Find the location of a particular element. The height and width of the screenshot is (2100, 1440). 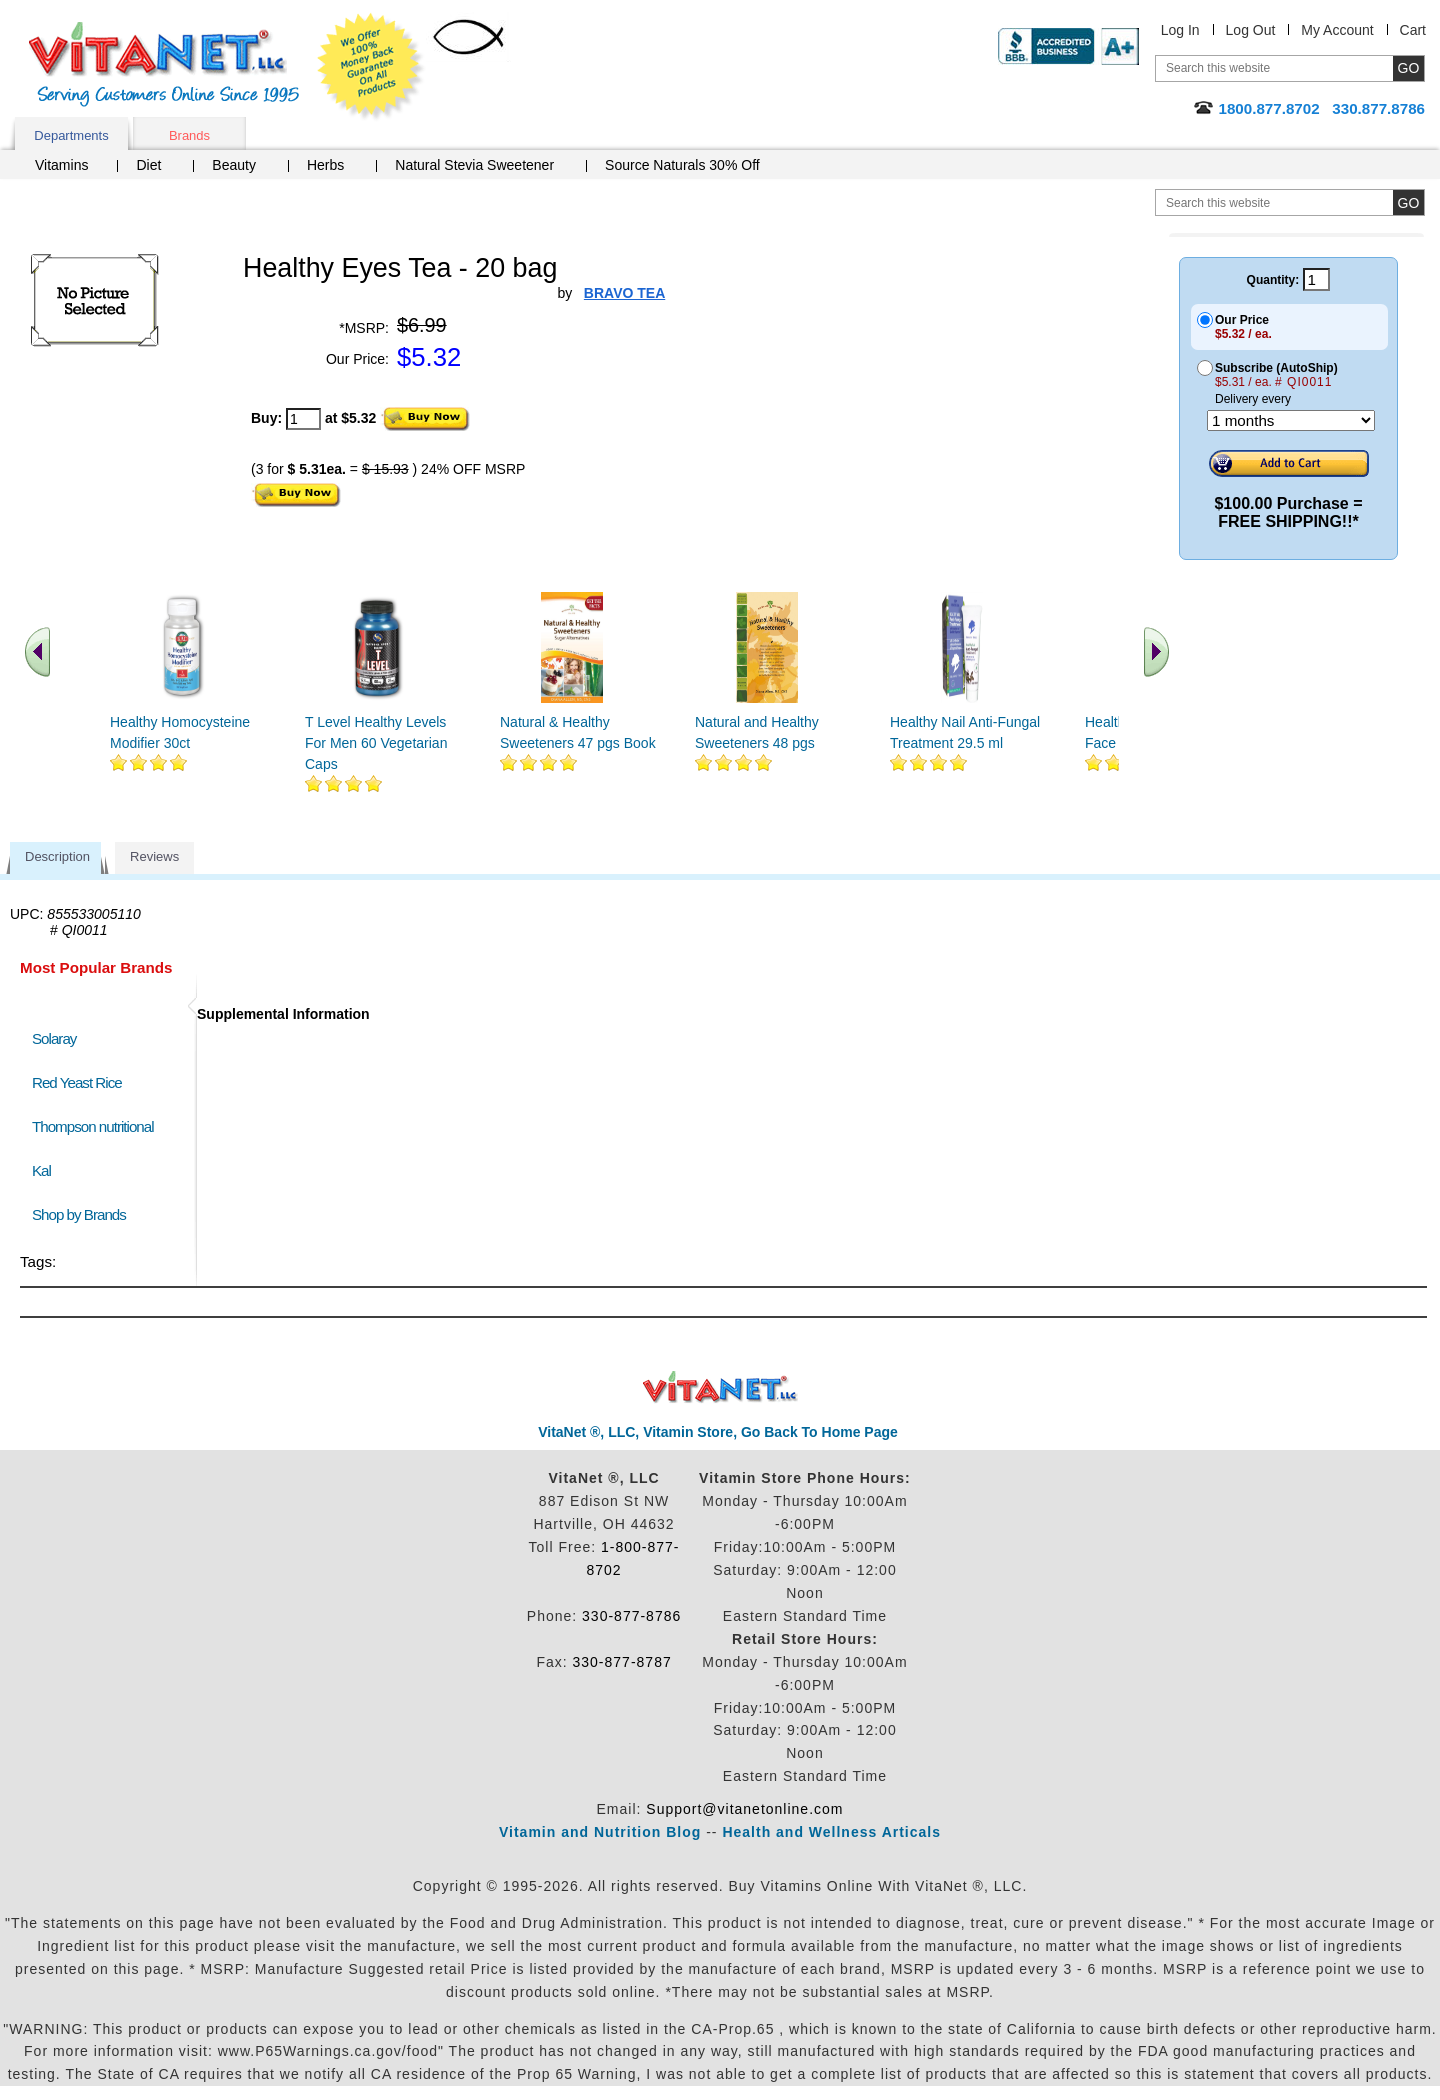

Cart is located at coordinates (1413, 30).